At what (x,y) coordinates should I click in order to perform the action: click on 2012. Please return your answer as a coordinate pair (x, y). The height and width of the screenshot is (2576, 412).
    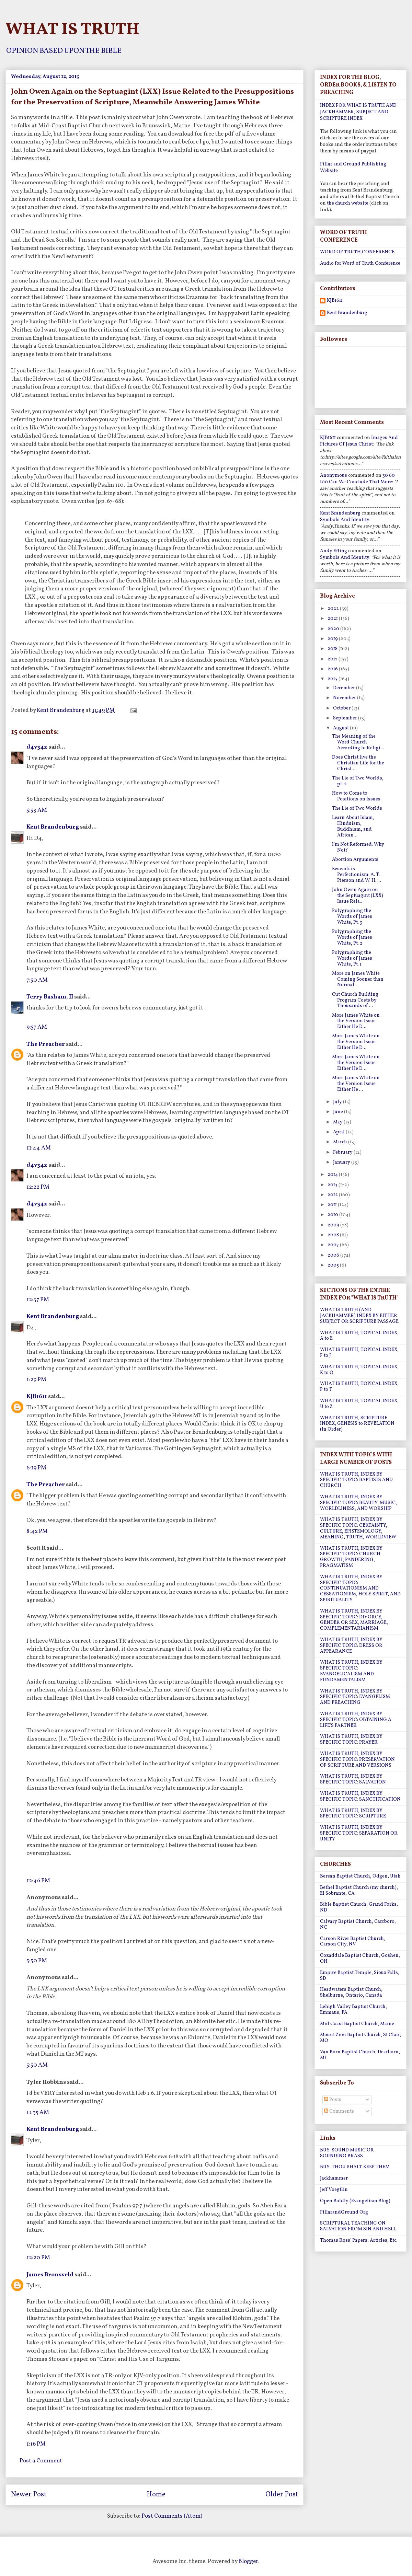
    Looking at the image, I should click on (333, 1195).